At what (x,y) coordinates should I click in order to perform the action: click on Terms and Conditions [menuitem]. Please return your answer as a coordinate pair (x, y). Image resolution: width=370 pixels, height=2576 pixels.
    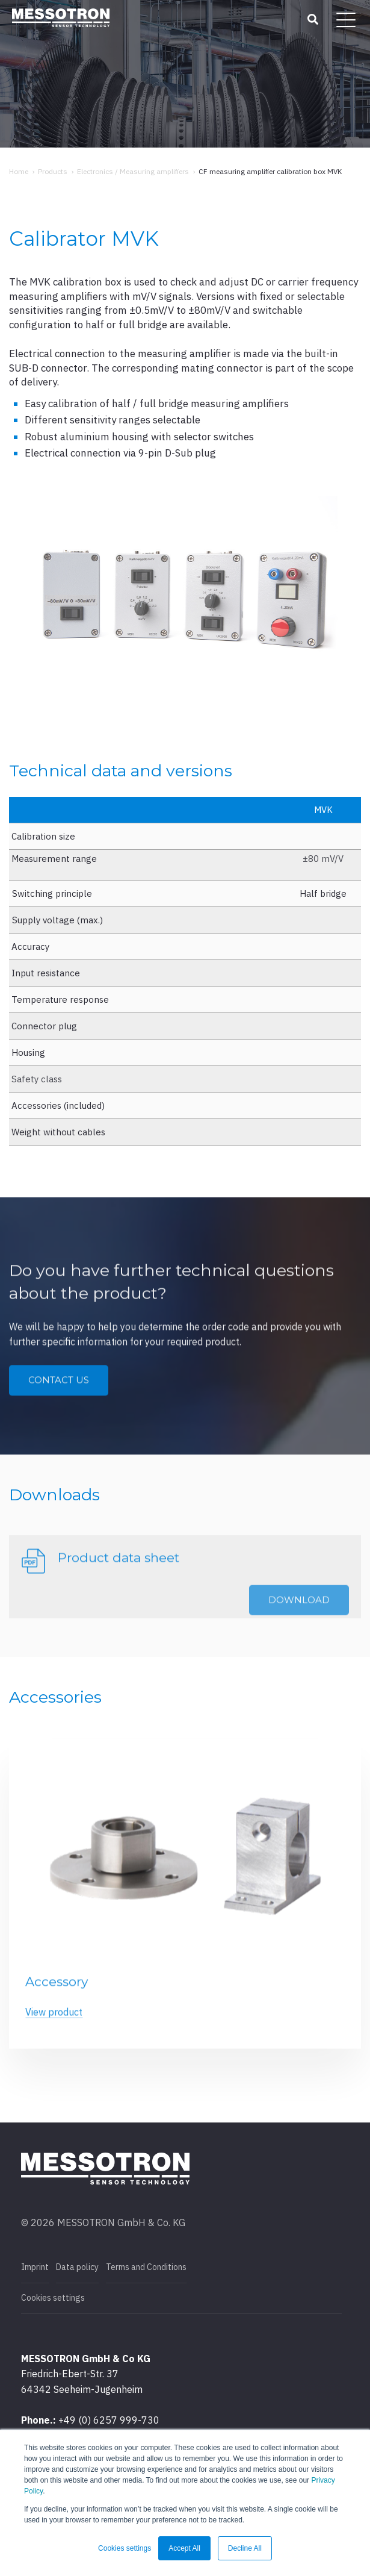
    Looking at the image, I should click on (146, 2267).